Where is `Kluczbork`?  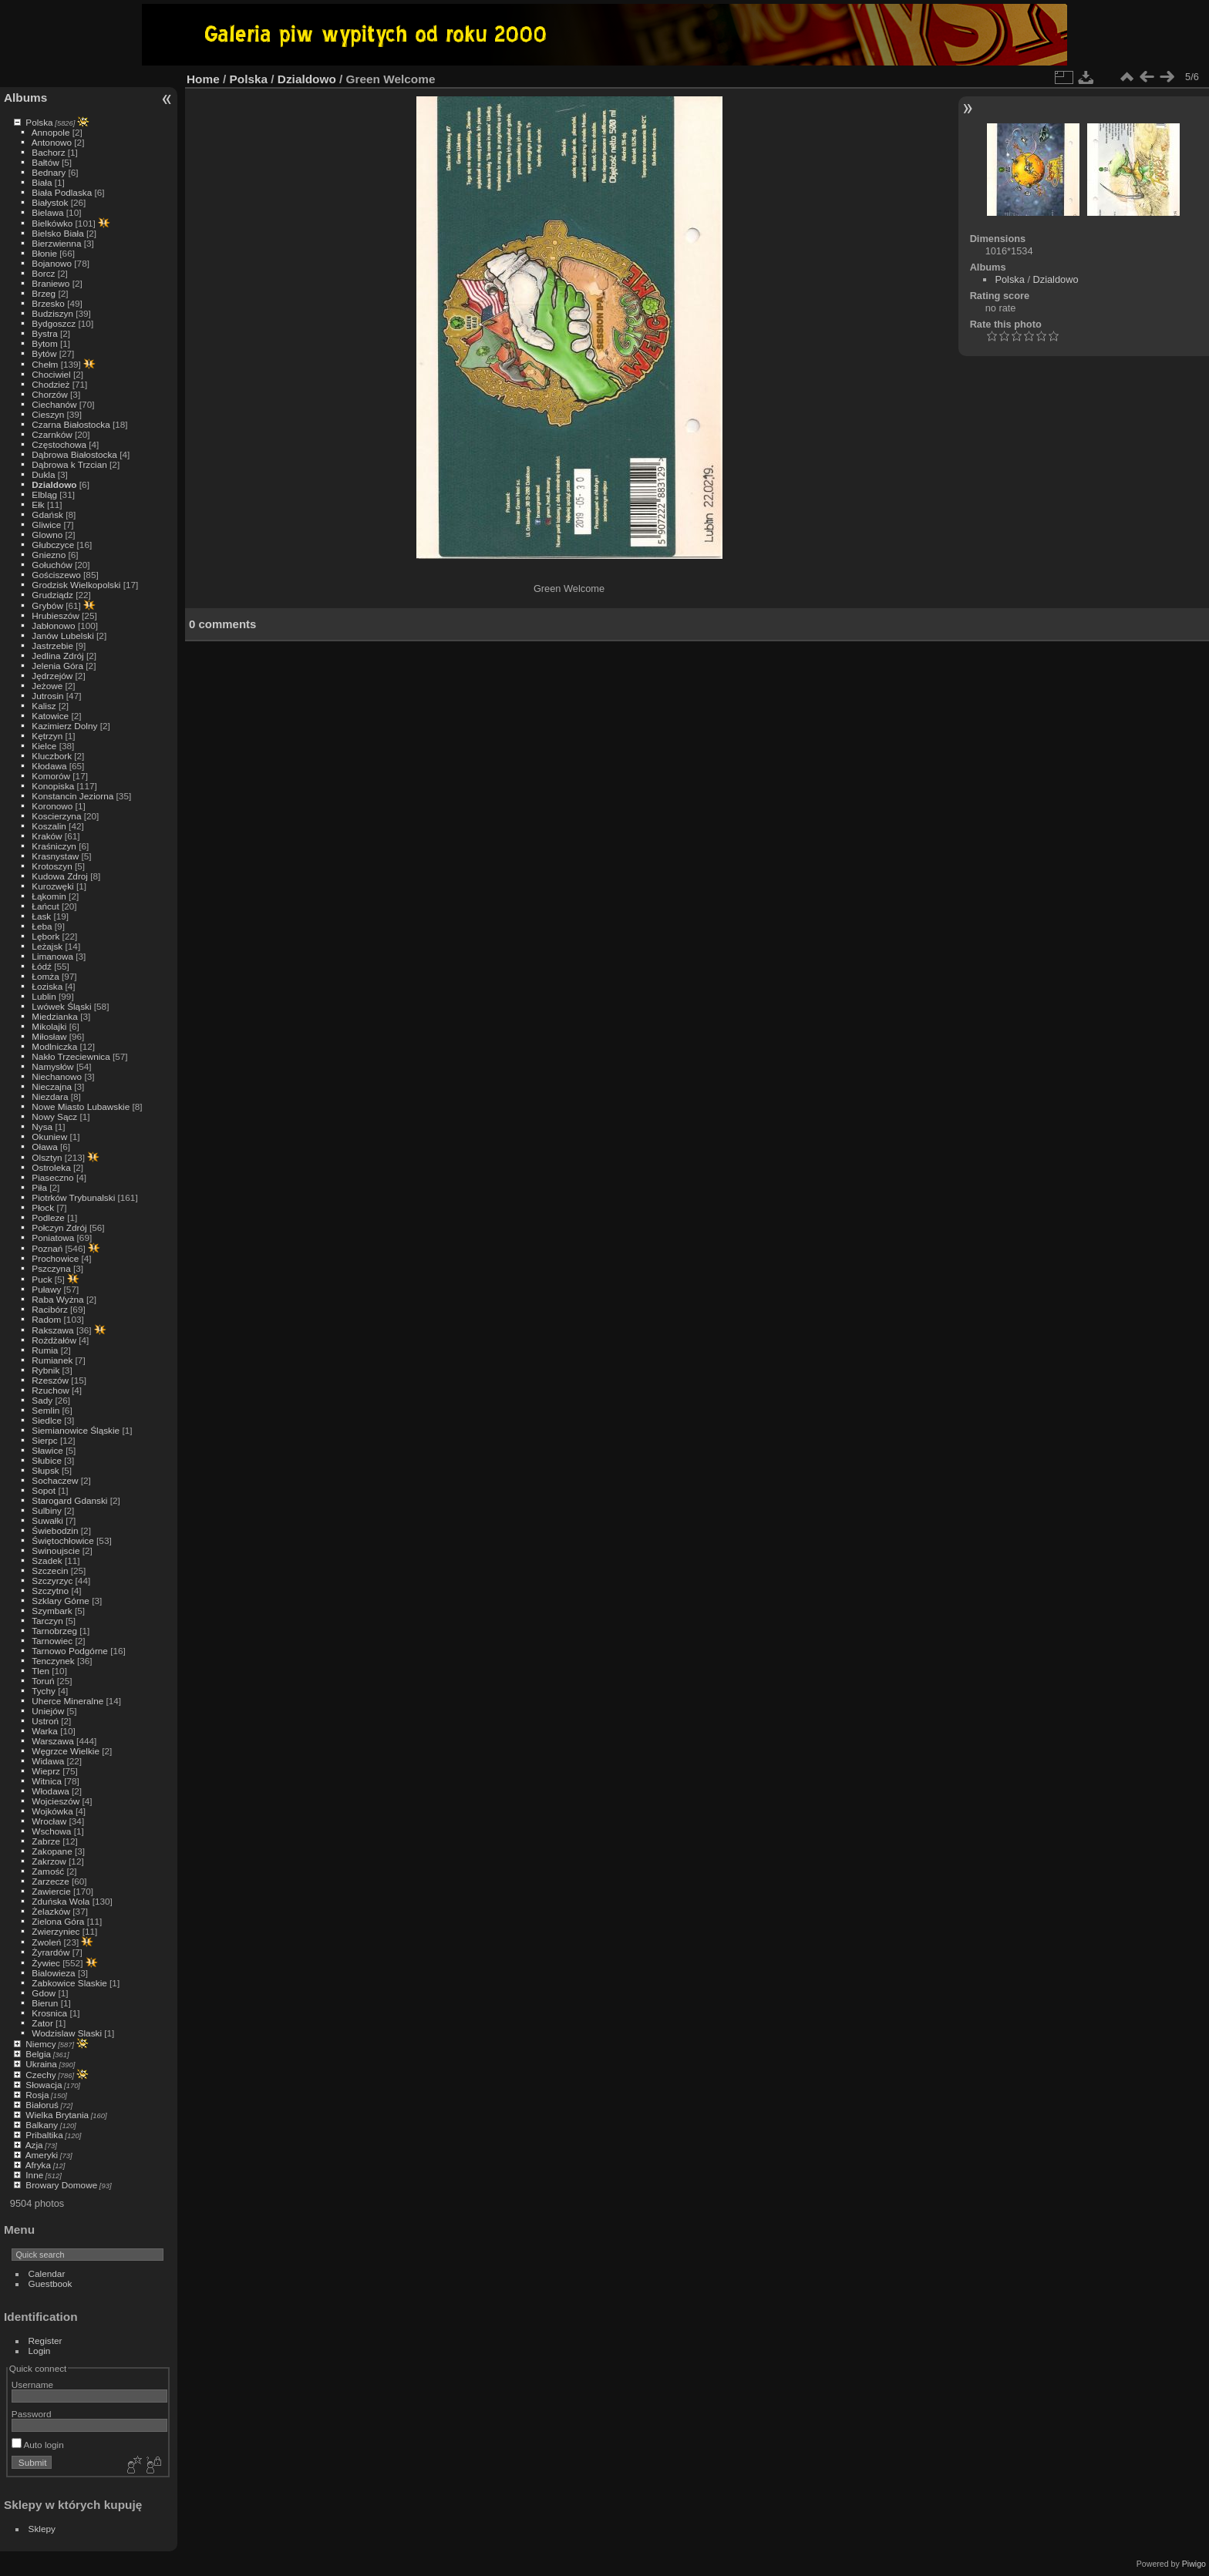 Kluczbork is located at coordinates (52, 756).